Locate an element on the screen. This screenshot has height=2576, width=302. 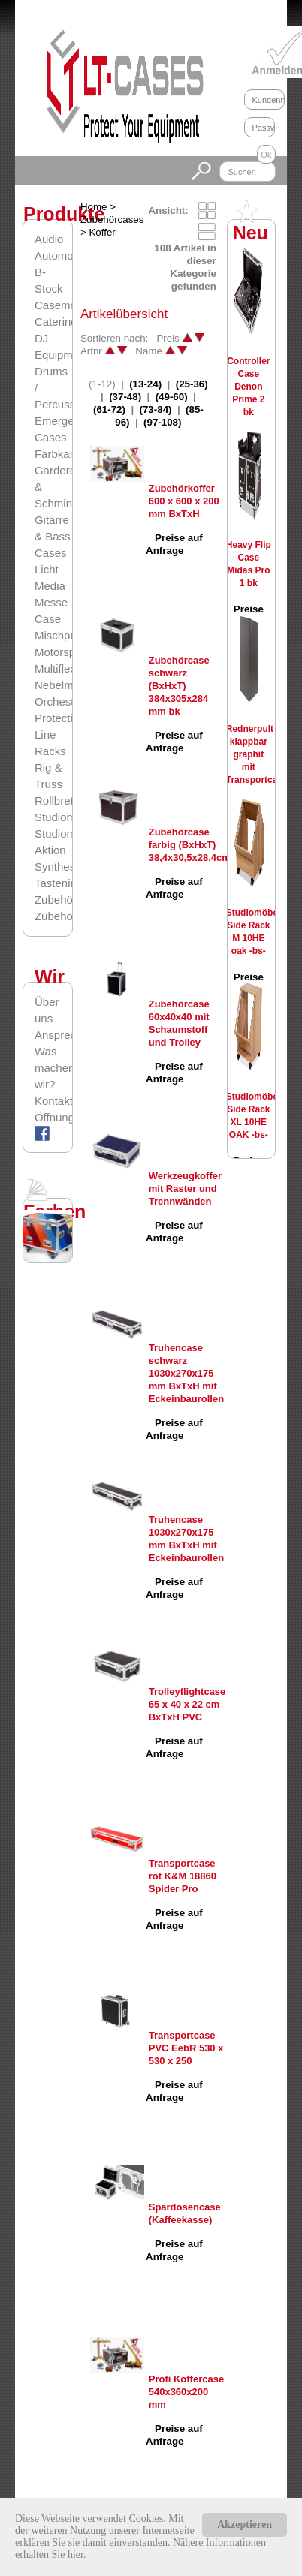
Zubehörkoffer 600 x 600 x 200 mm BxTxH is located at coordinates (184, 501).